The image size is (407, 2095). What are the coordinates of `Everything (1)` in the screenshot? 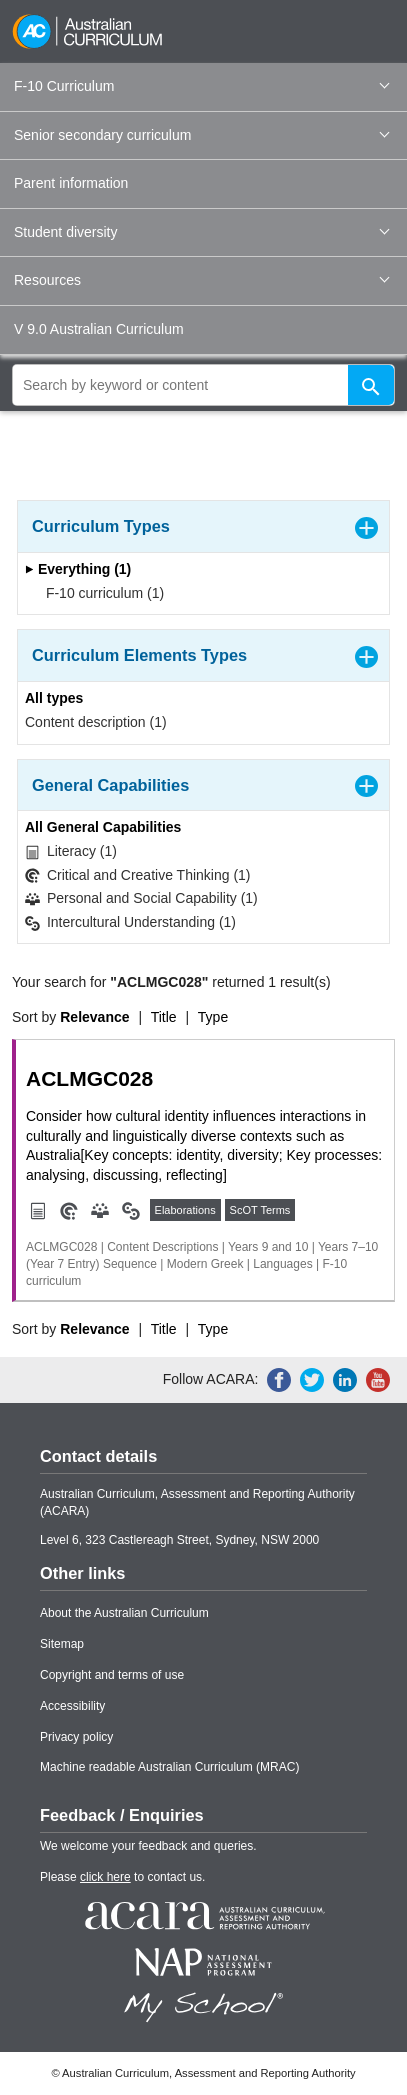 It's located at (78, 569).